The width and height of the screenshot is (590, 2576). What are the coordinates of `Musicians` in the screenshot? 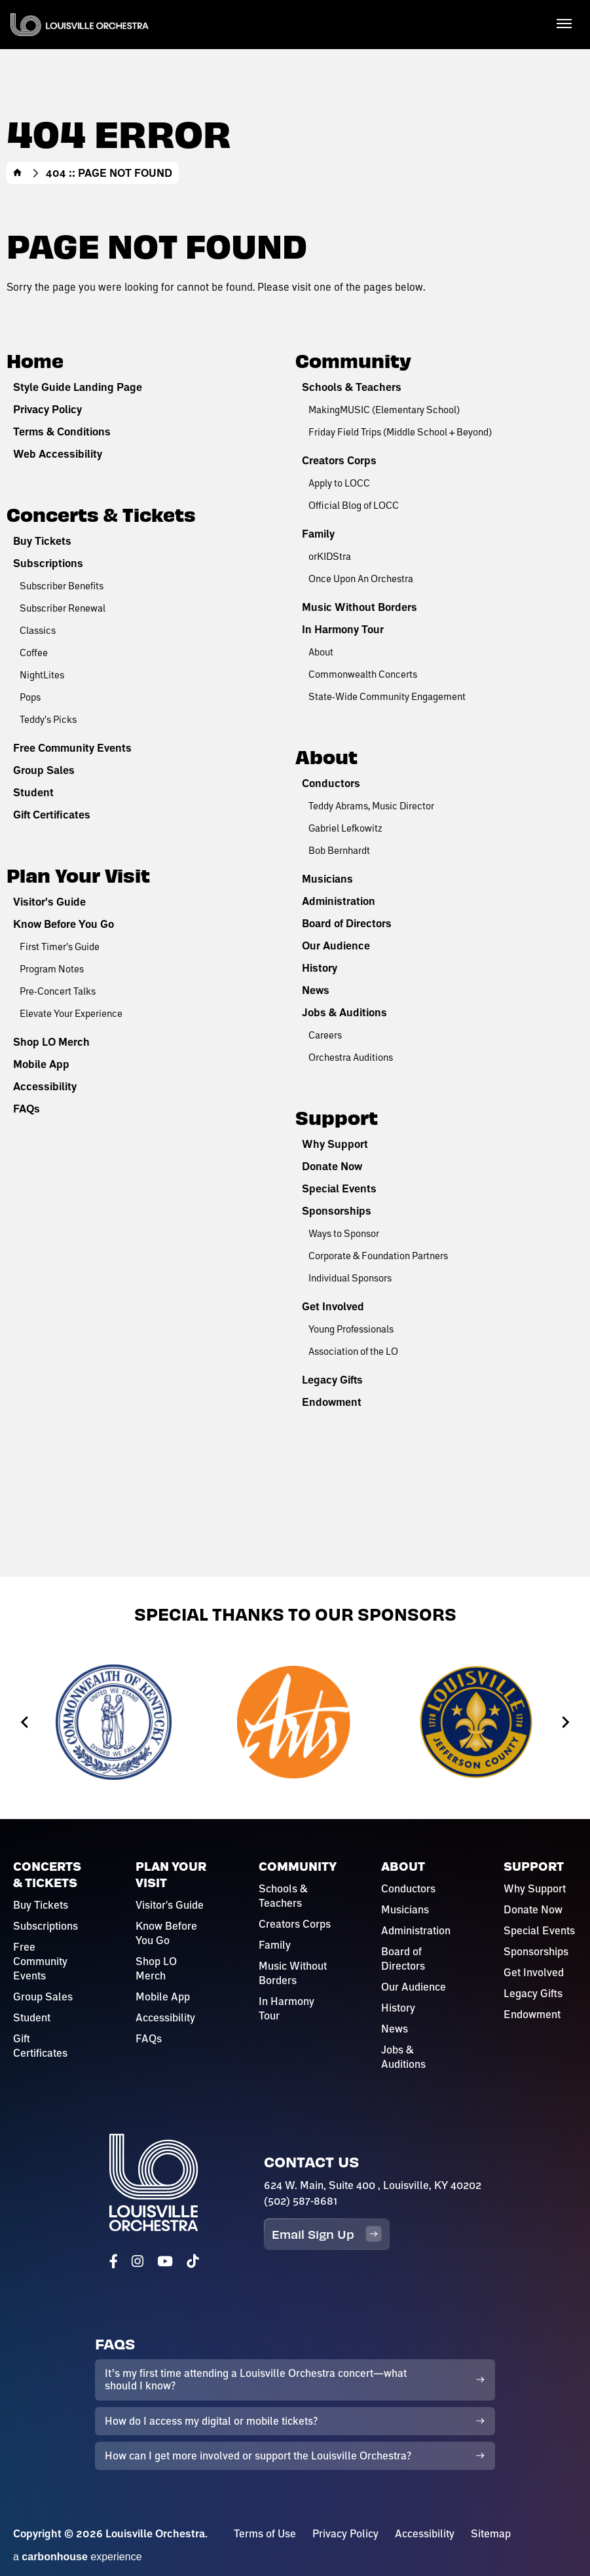 It's located at (327, 879).